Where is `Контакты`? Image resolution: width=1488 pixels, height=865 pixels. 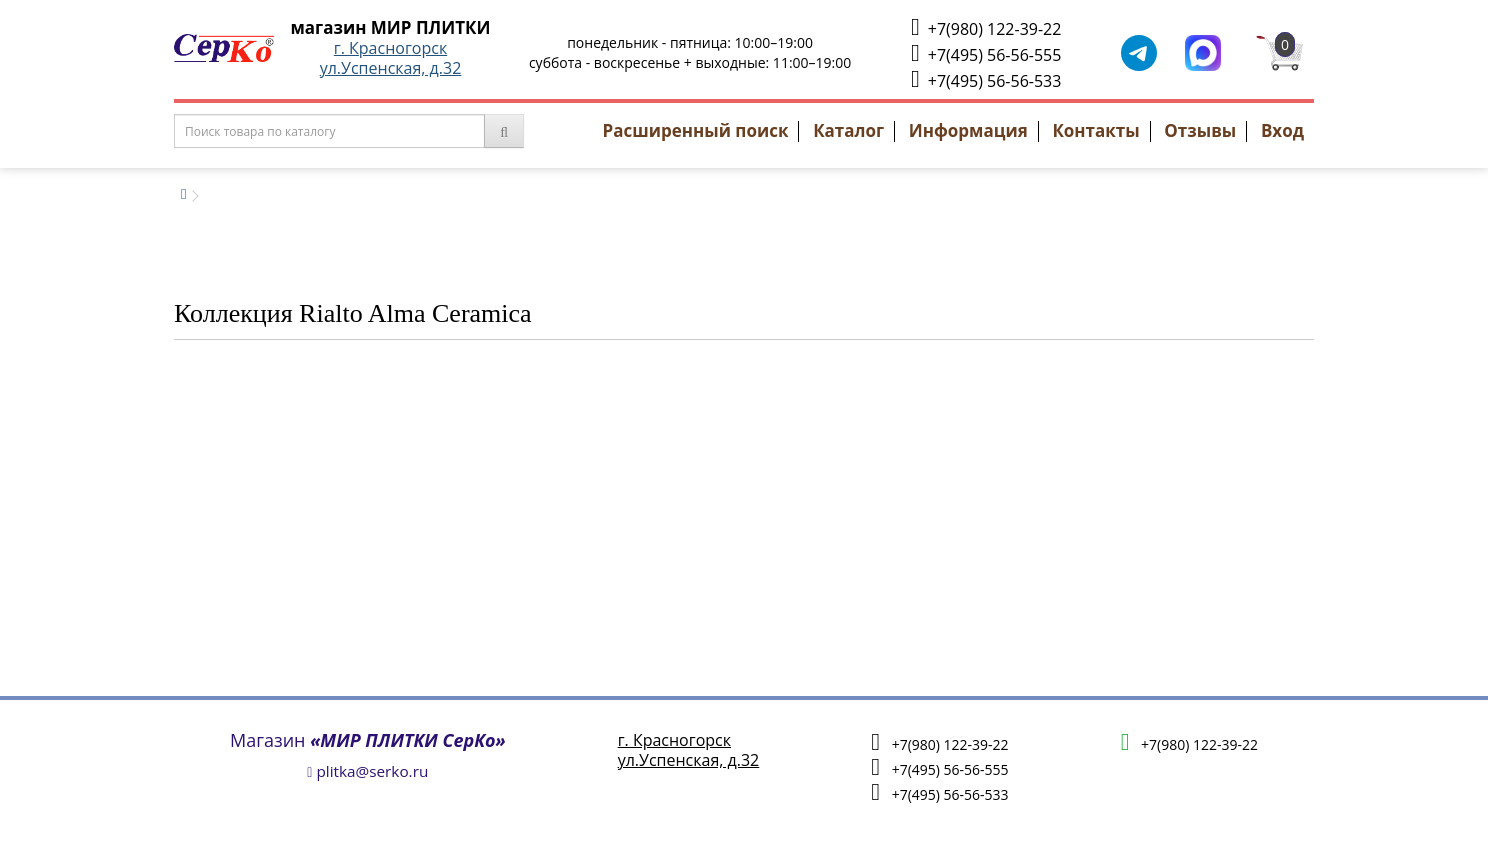
Контакты is located at coordinates (1095, 130).